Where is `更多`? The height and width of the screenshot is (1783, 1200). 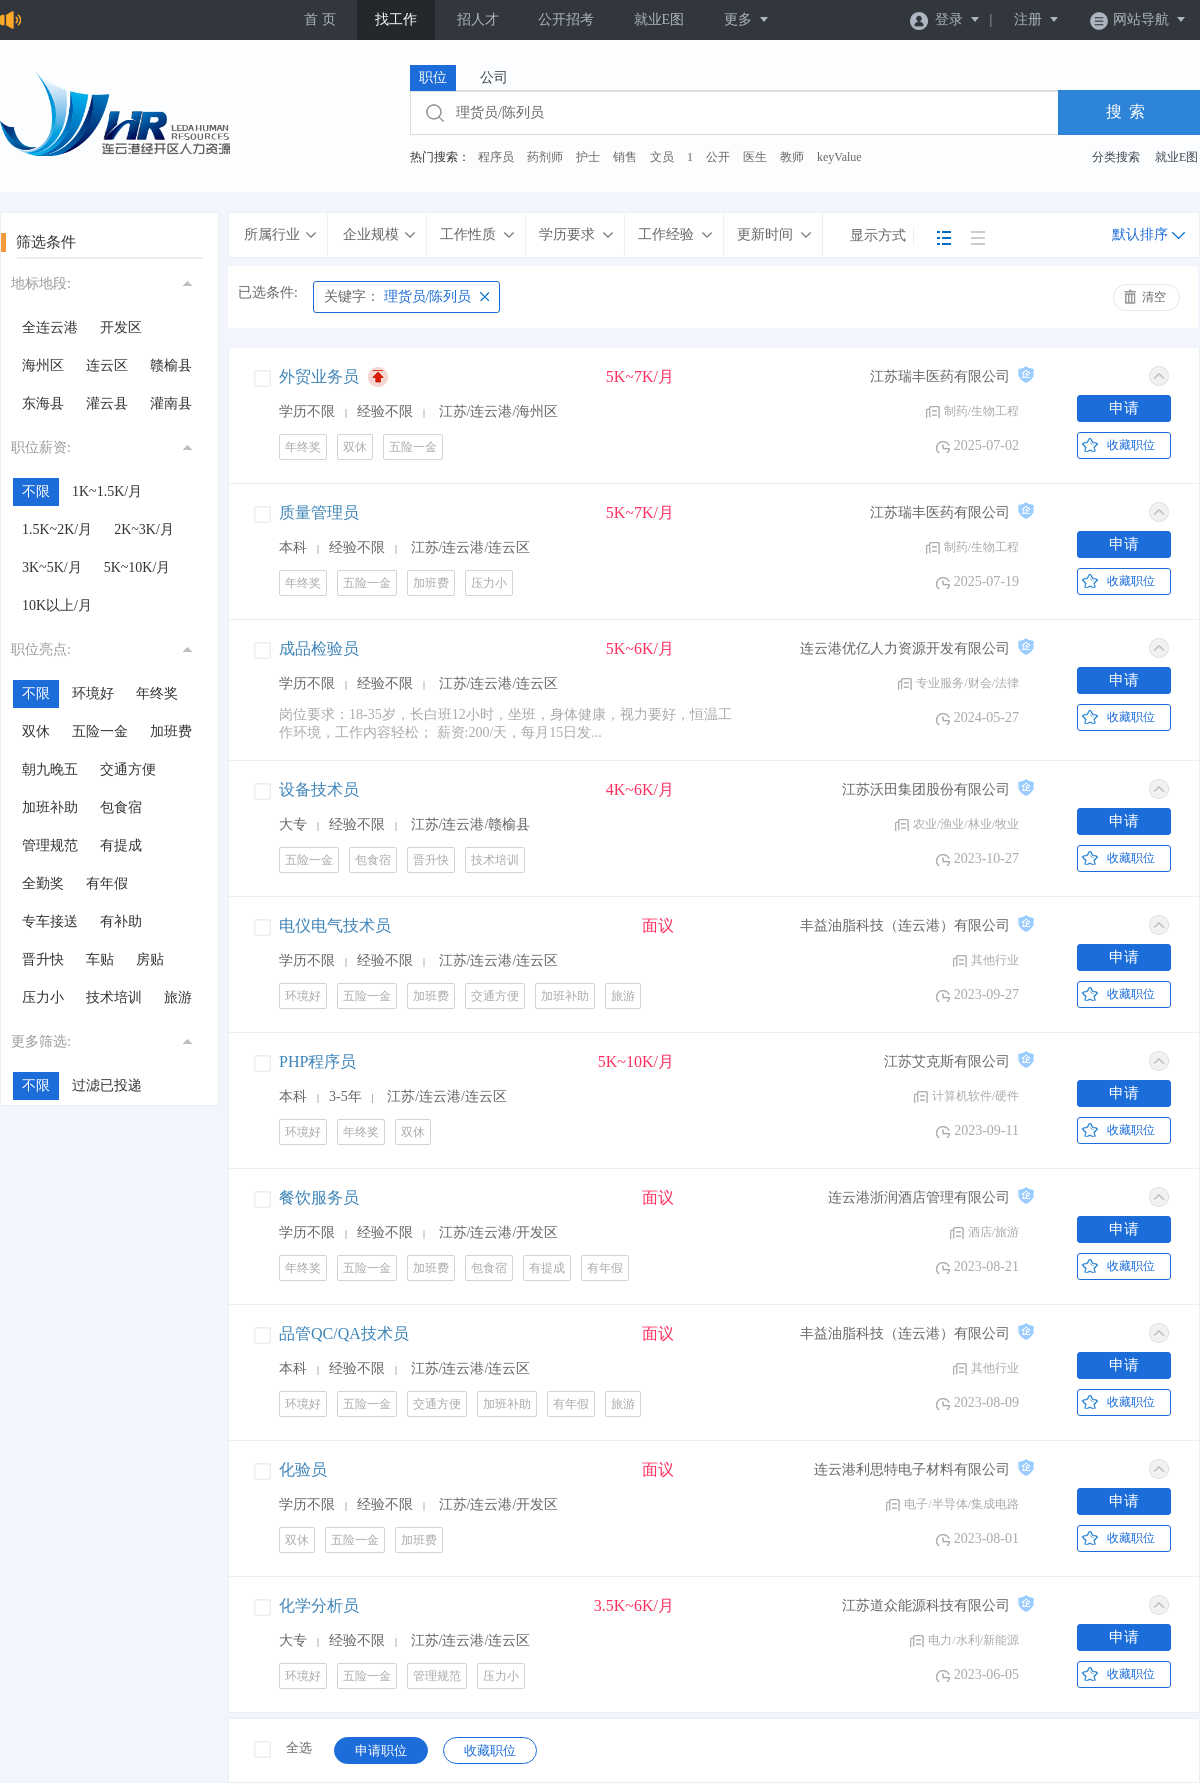
更多 is located at coordinates (747, 19).